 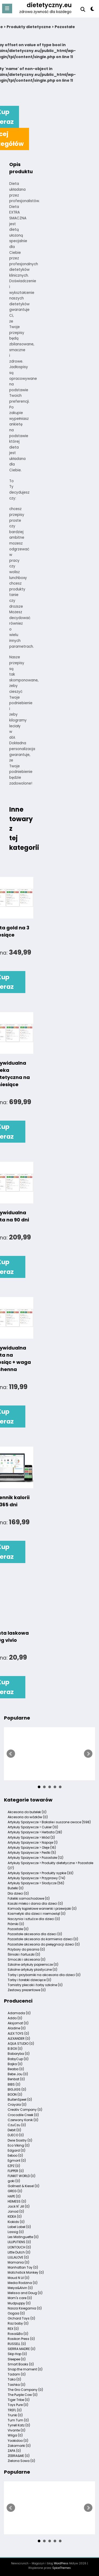 What do you see at coordinates (22, 2283) in the screenshot?
I see `Media Rodzina` at bounding box center [22, 2283].